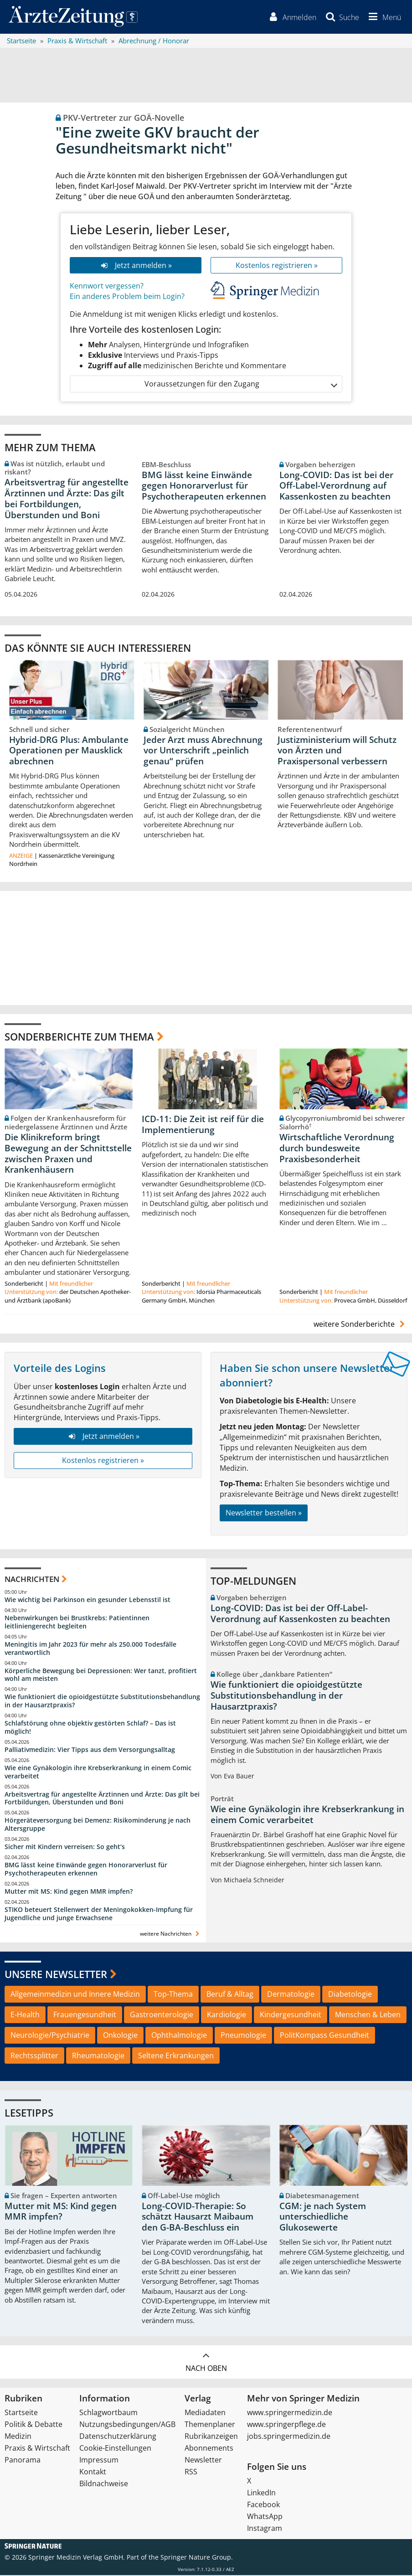 This screenshot has height=2576, width=412. What do you see at coordinates (204, 486) in the screenshot?
I see `BMG lässt keine Einwände gegen Honorarverlust für Psychotherapeuten erkennen` at bounding box center [204, 486].